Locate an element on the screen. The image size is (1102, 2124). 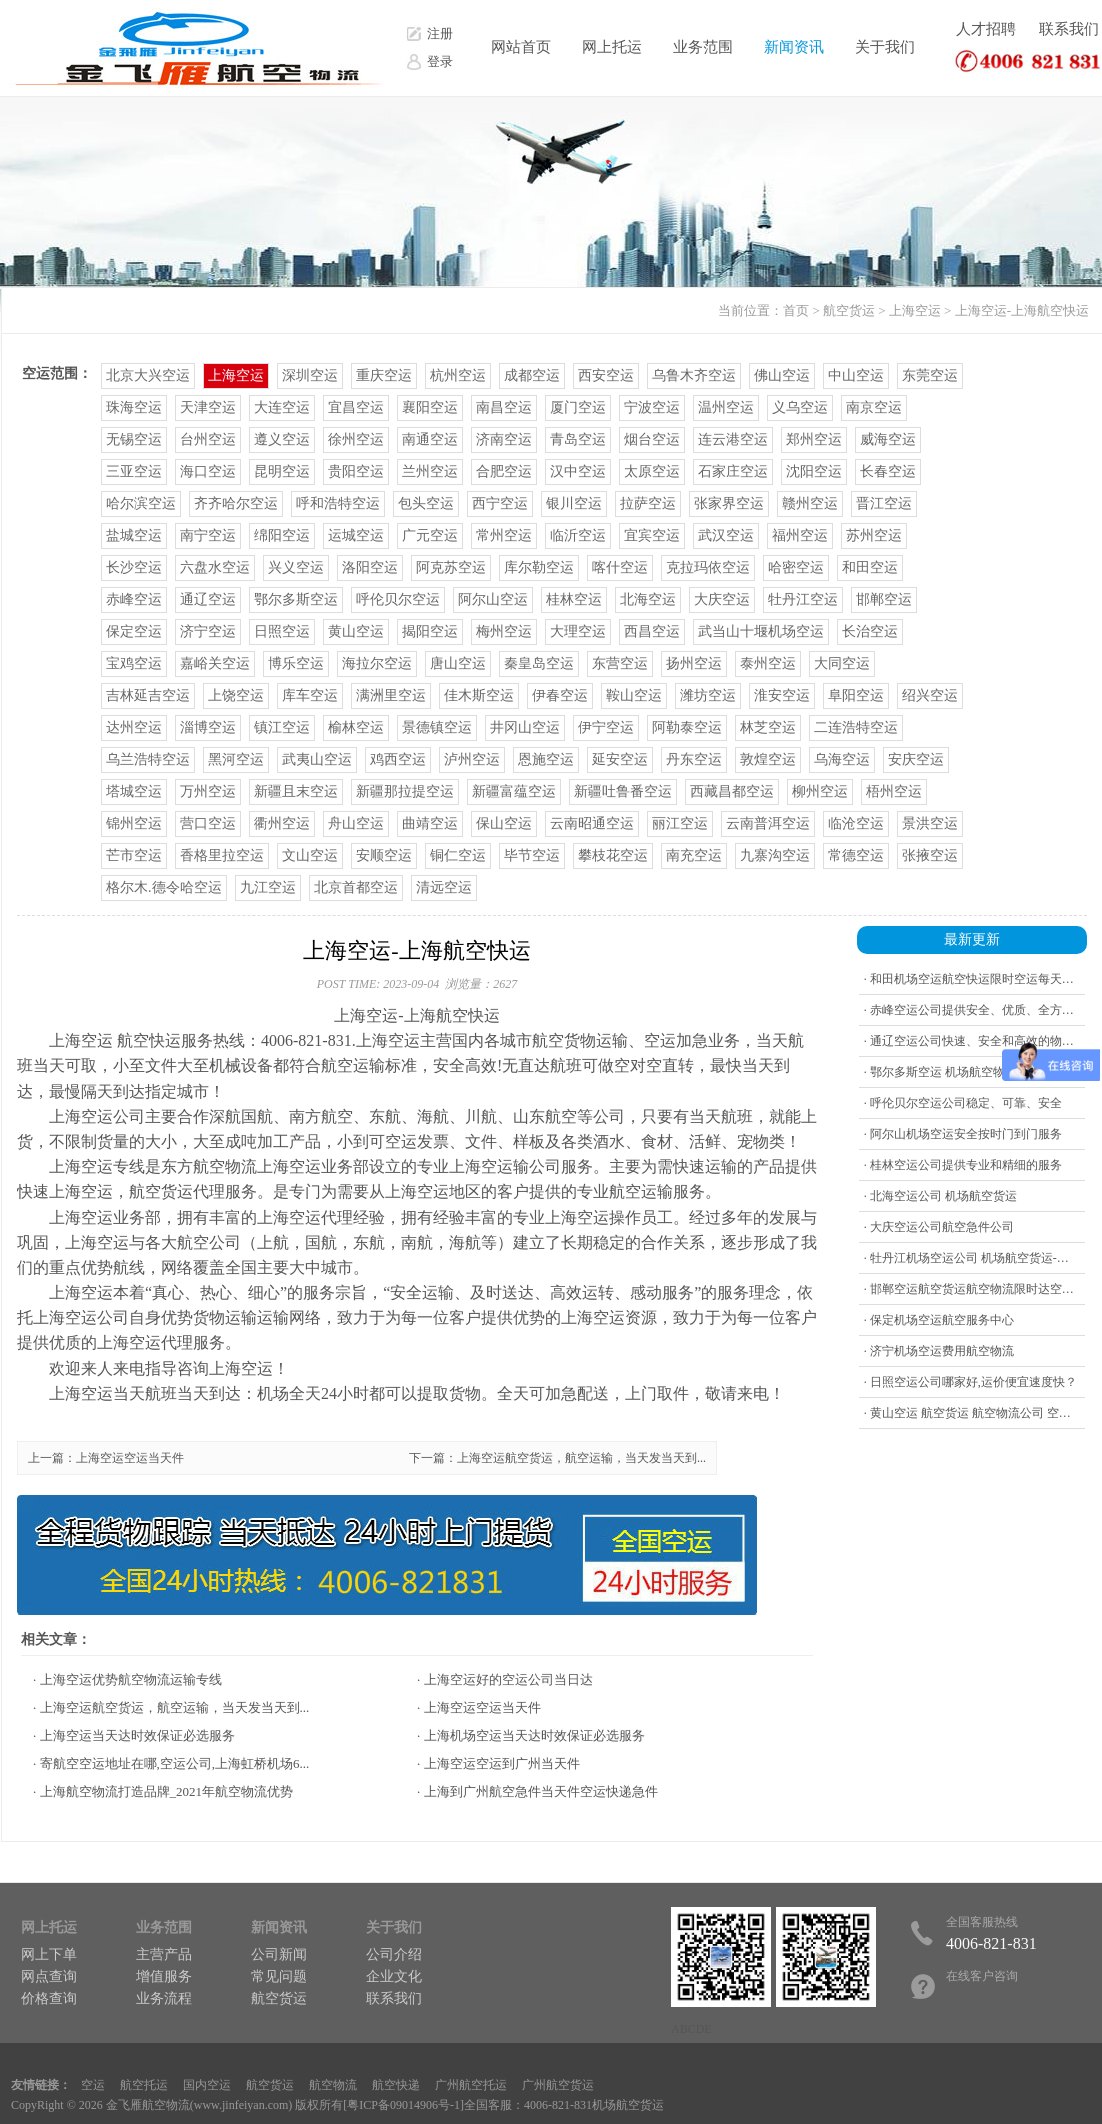
毕节空运 is located at coordinates (532, 855).